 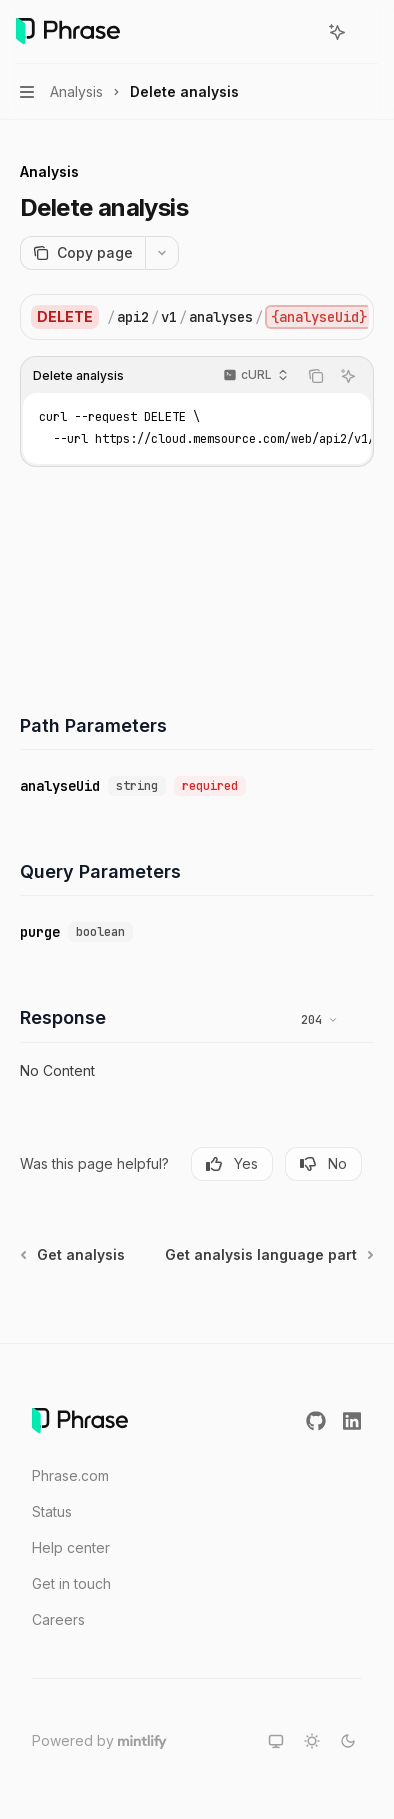 What do you see at coordinates (348, 376) in the screenshot?
I see `[Ask AI]` at bounding box center [348, 376].